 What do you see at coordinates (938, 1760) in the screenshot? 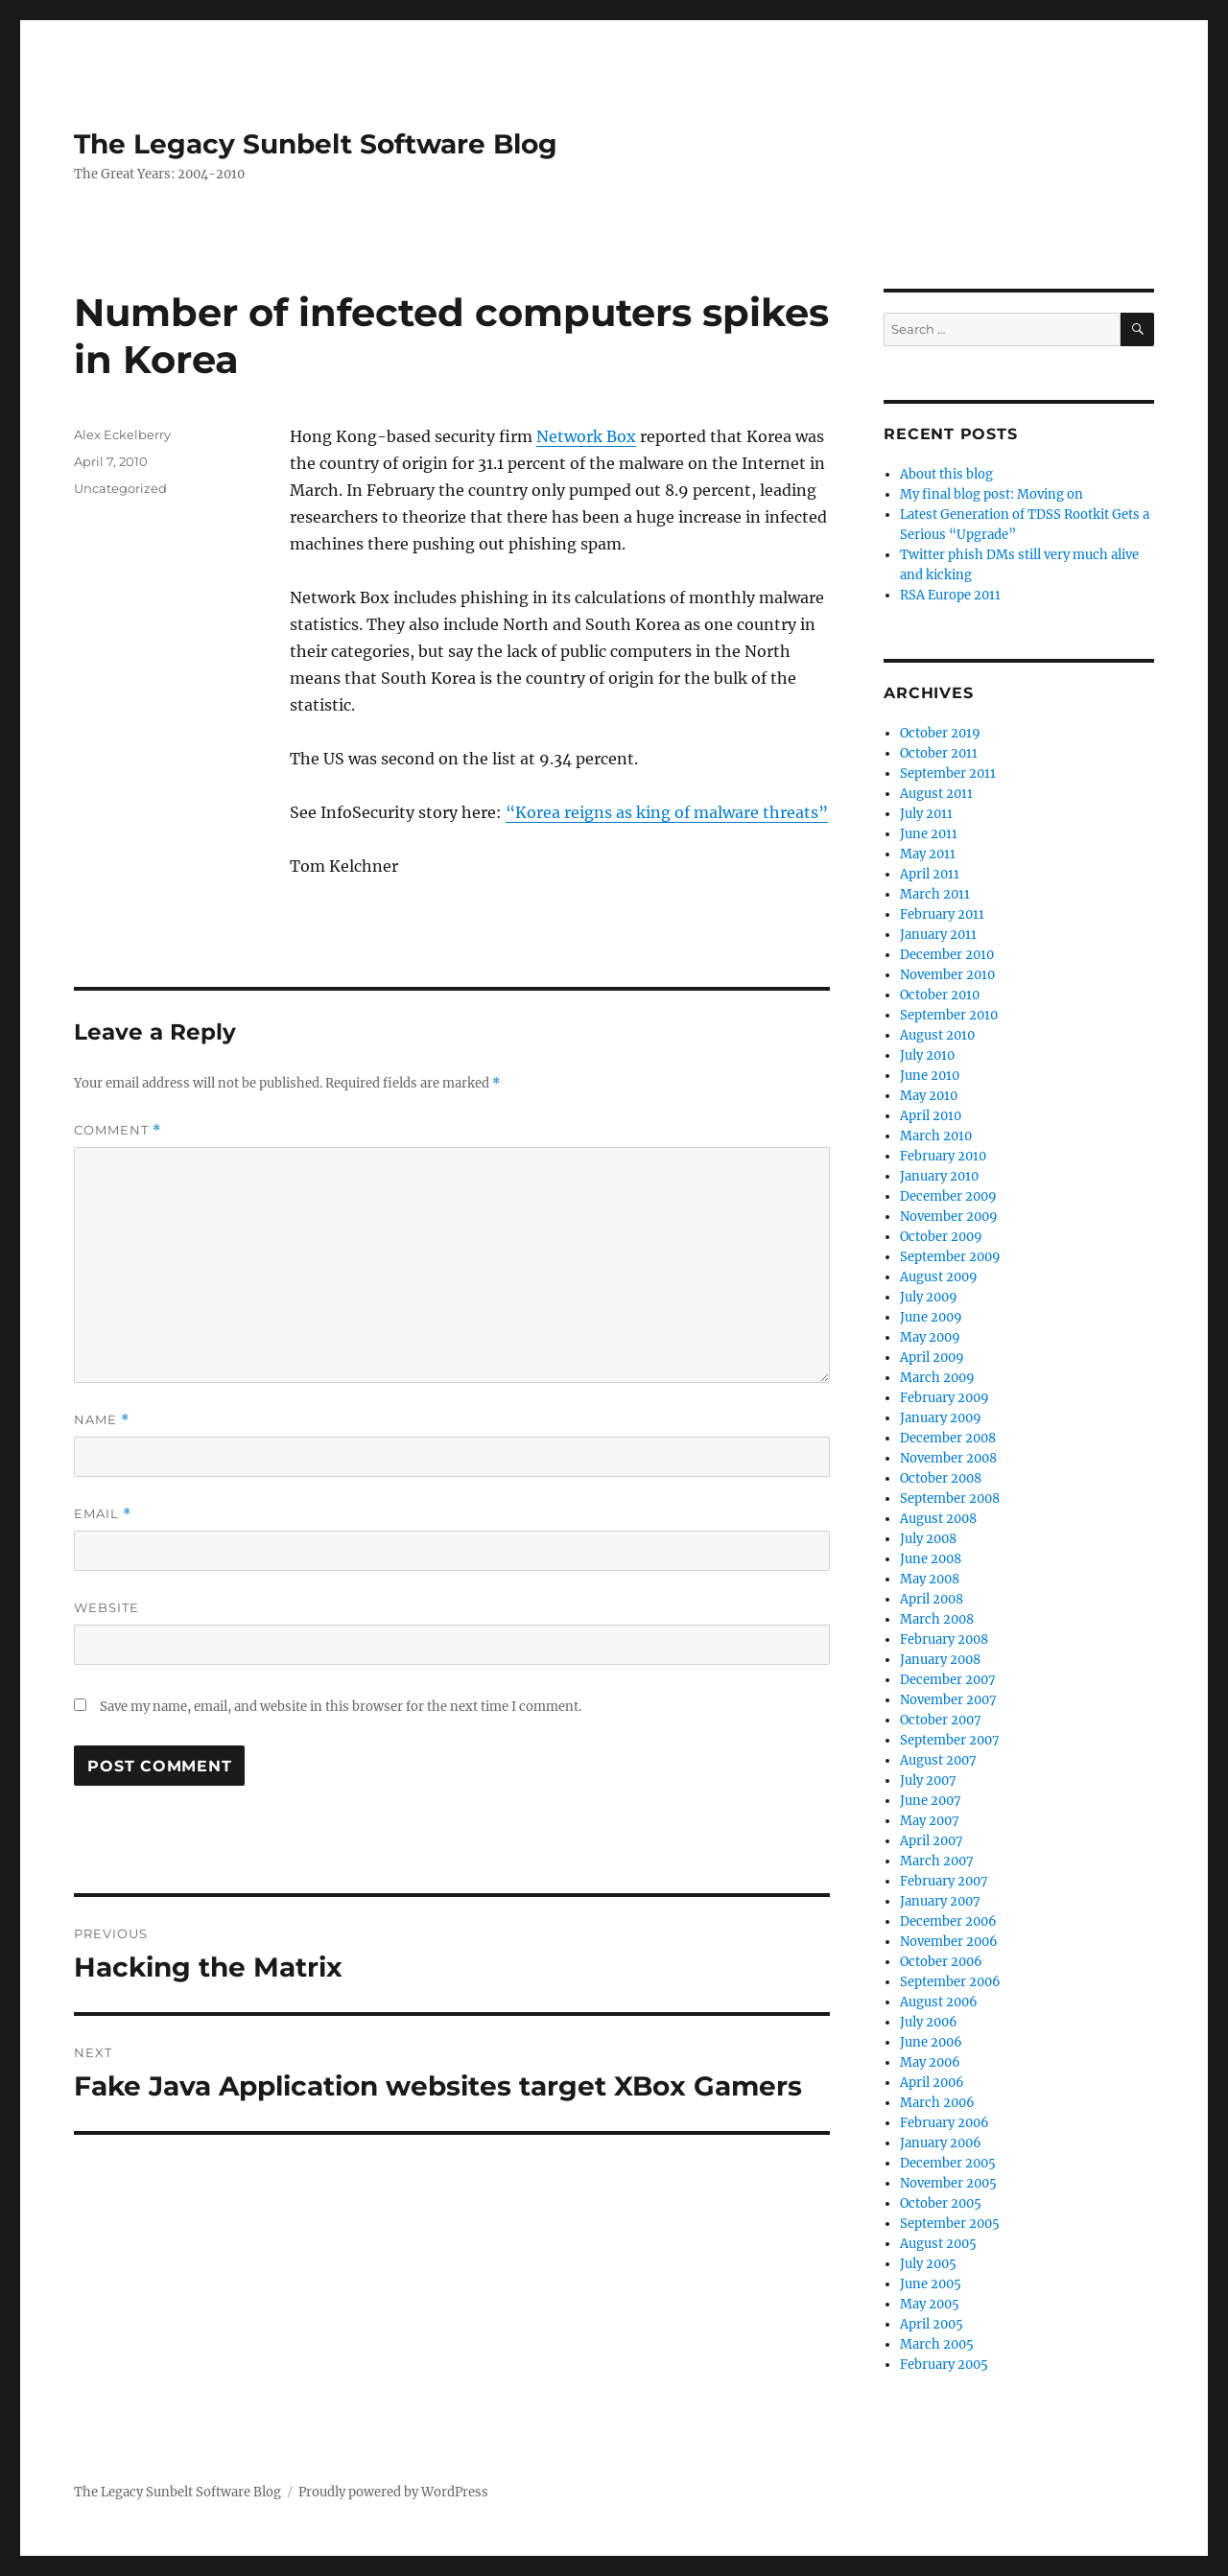
I see `August 2007` at bounding box center [938, 1760].